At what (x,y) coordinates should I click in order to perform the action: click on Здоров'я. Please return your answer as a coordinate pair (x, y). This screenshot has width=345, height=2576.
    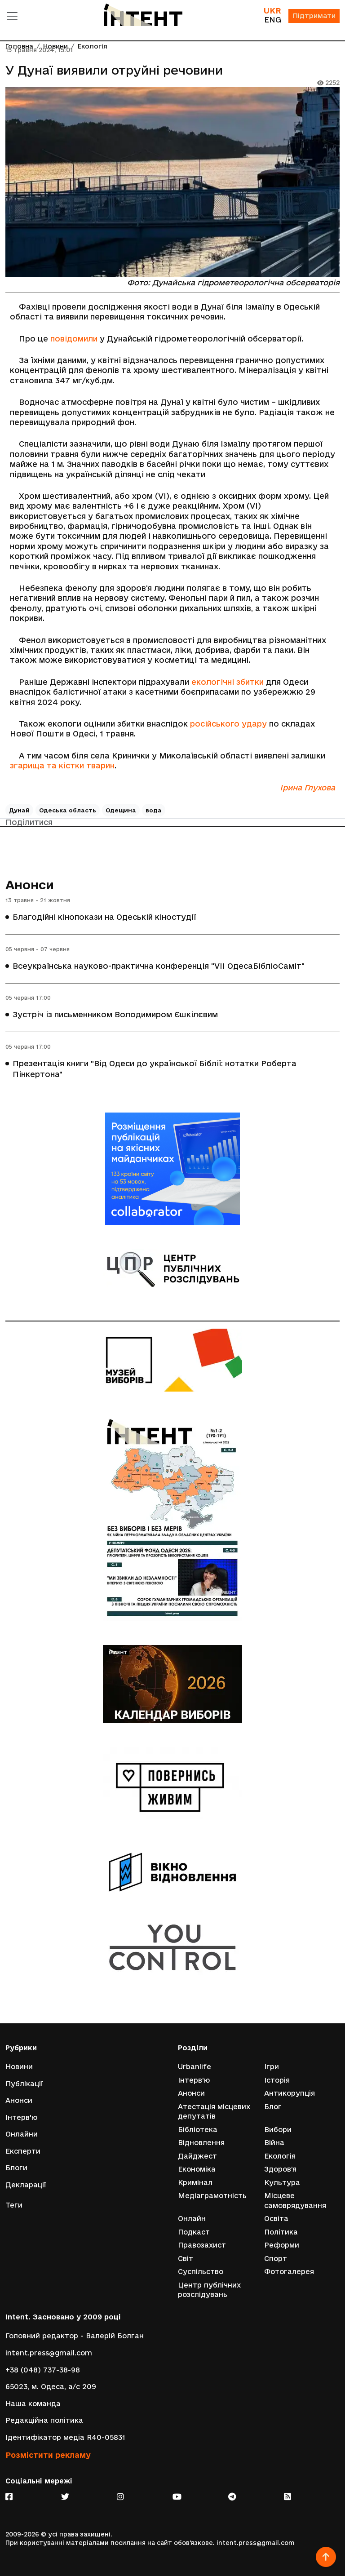
    Looking at the image, I should click on (280, 2169).